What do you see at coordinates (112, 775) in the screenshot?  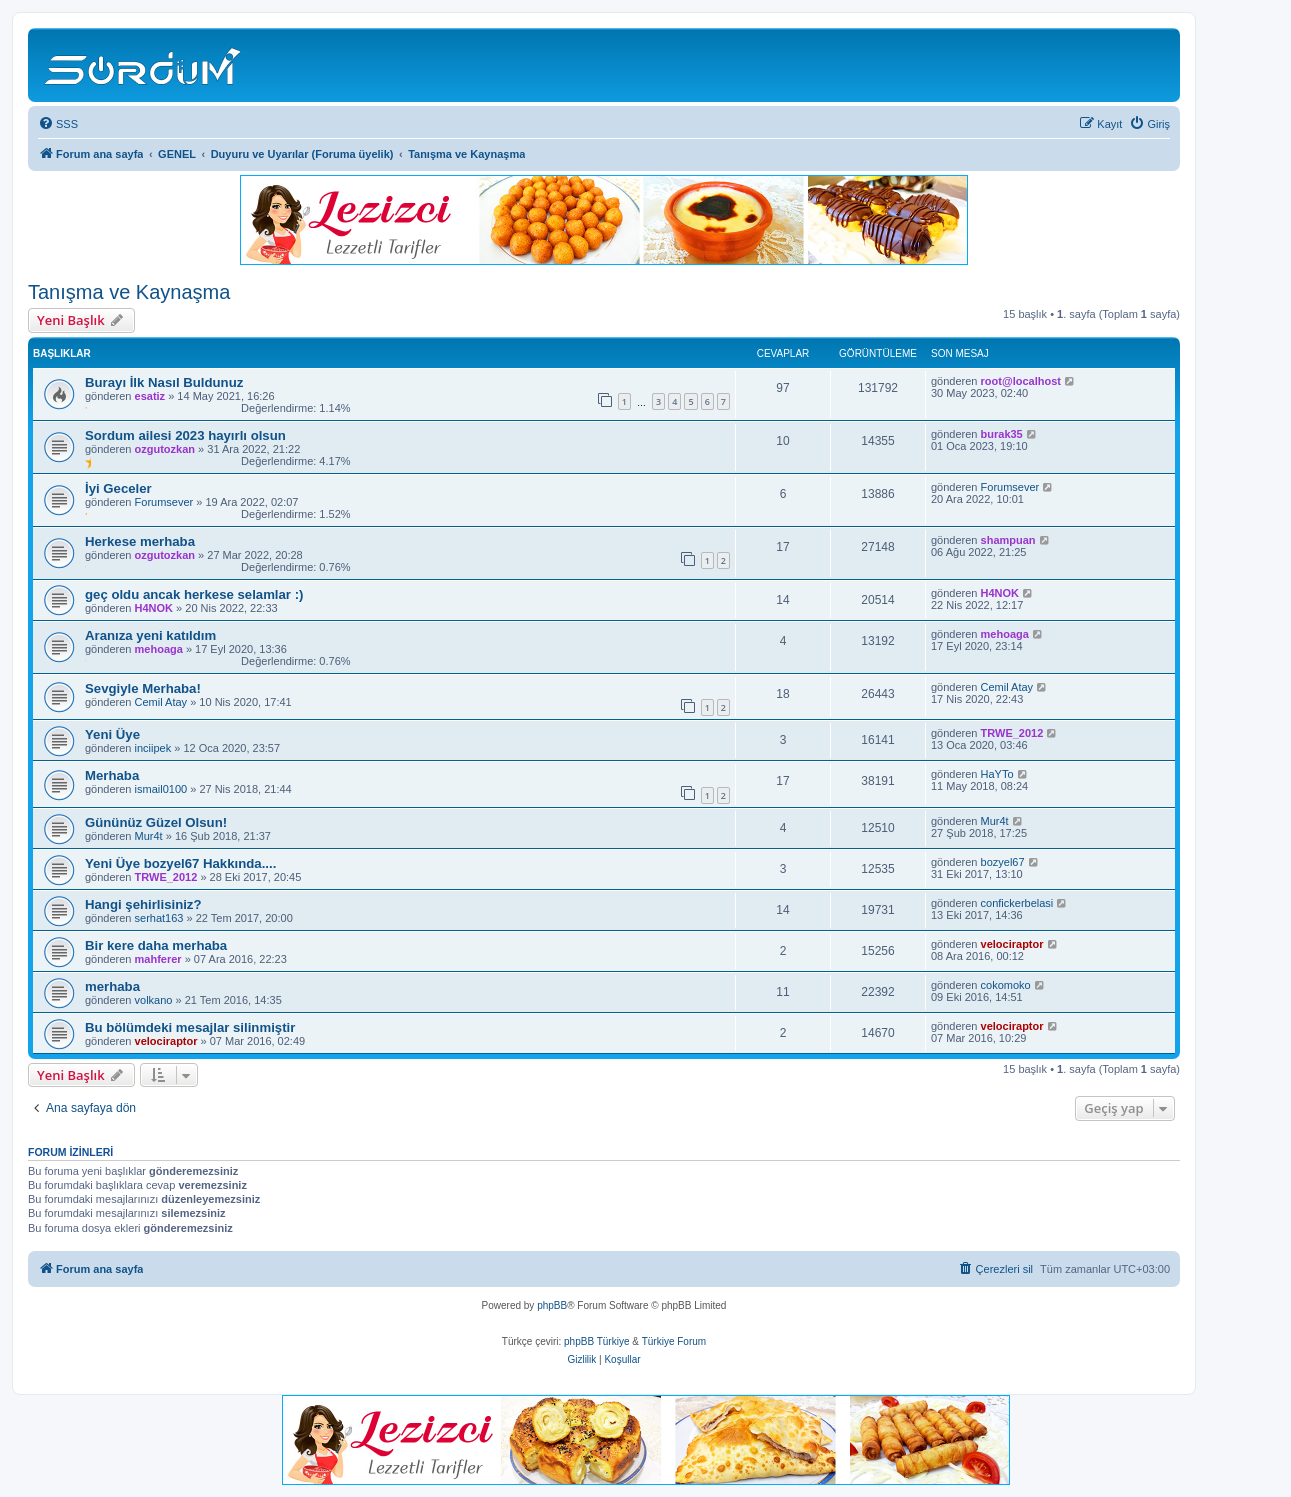 I see `Merhaba` at bounding box center [112, 775].